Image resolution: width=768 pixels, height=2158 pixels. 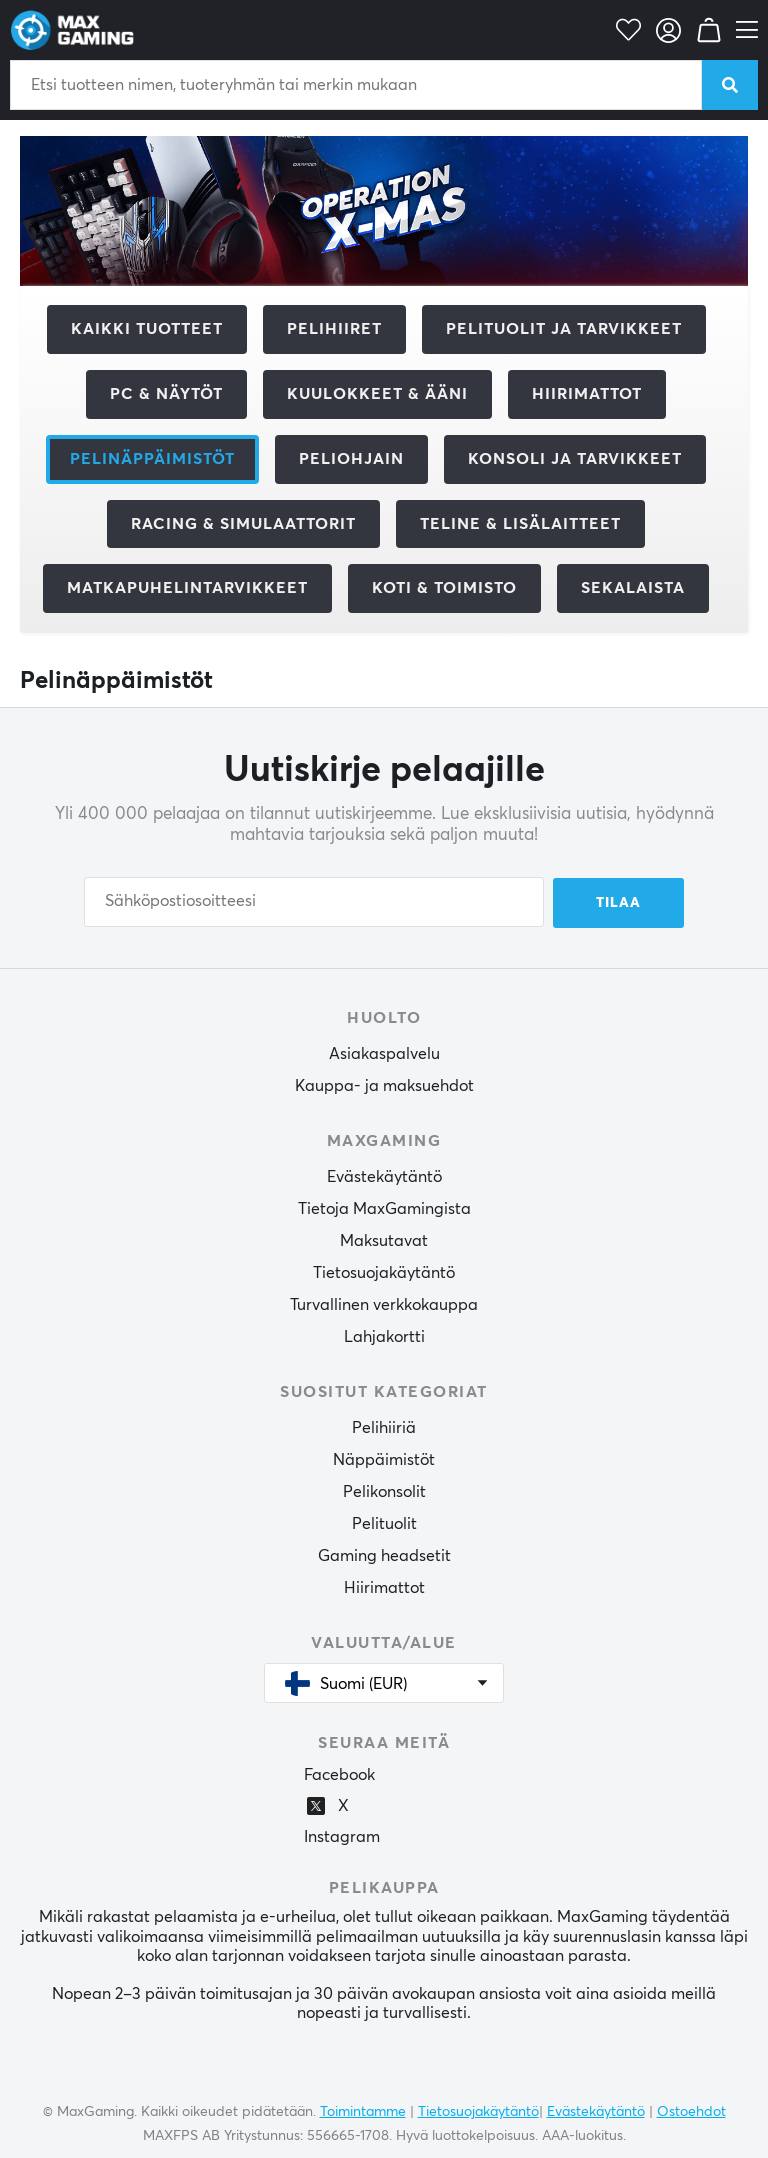 What do you see at coordinates (633, 588) in the screenshot?
I see `Sekalaista` at bounding box center [633, 588].